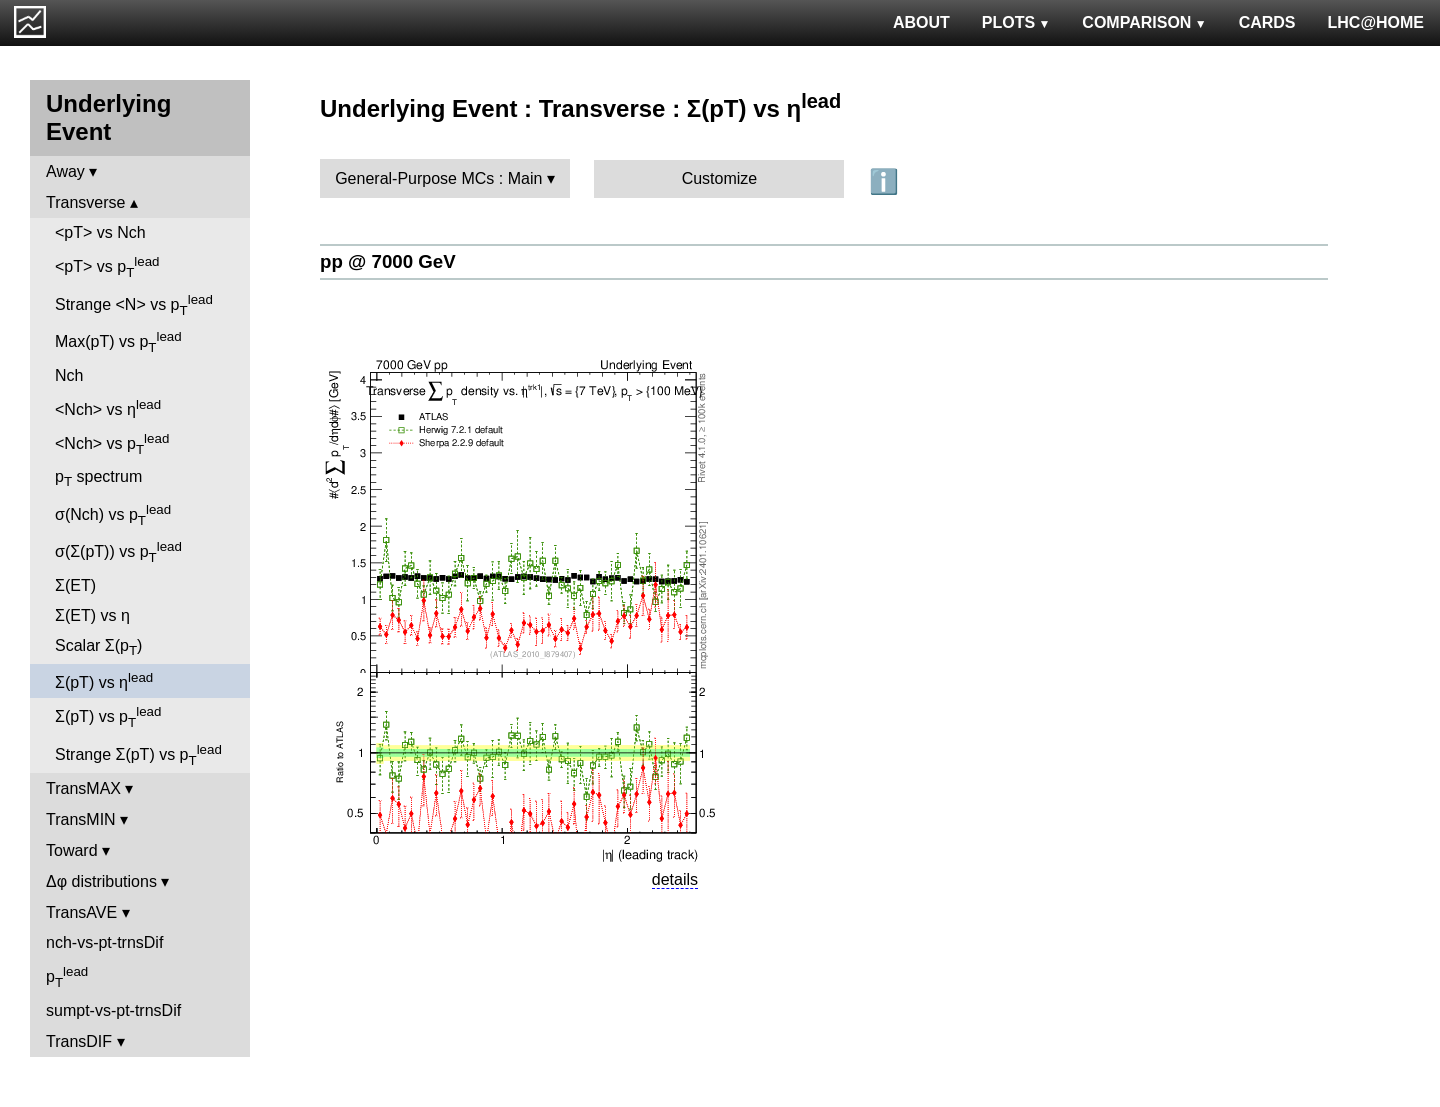 This screenshot has width=1440, height=1107. What do you see at coordinates (85, 202) in the screenshot?
I see `Transverse` at bounding box center [85, 202].